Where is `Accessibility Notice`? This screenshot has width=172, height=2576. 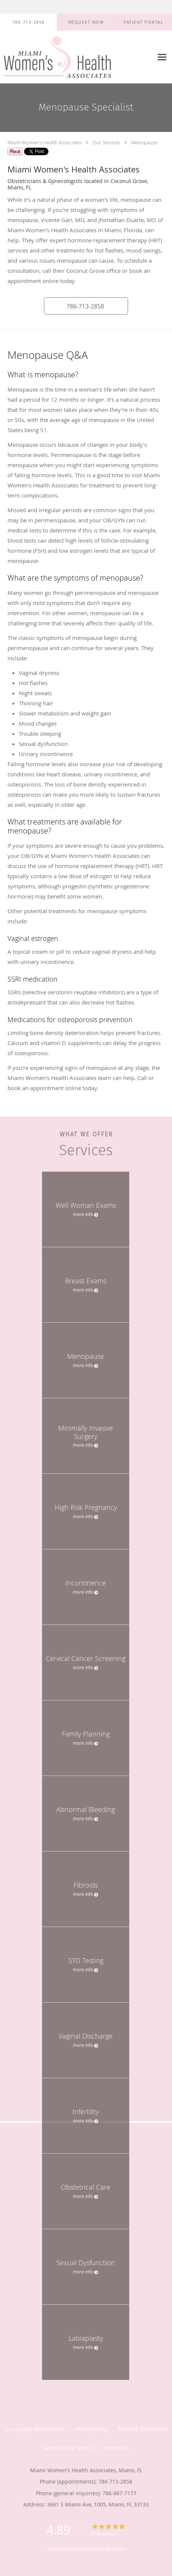
Accessibility Notice is located at coordinates (68, 2447).